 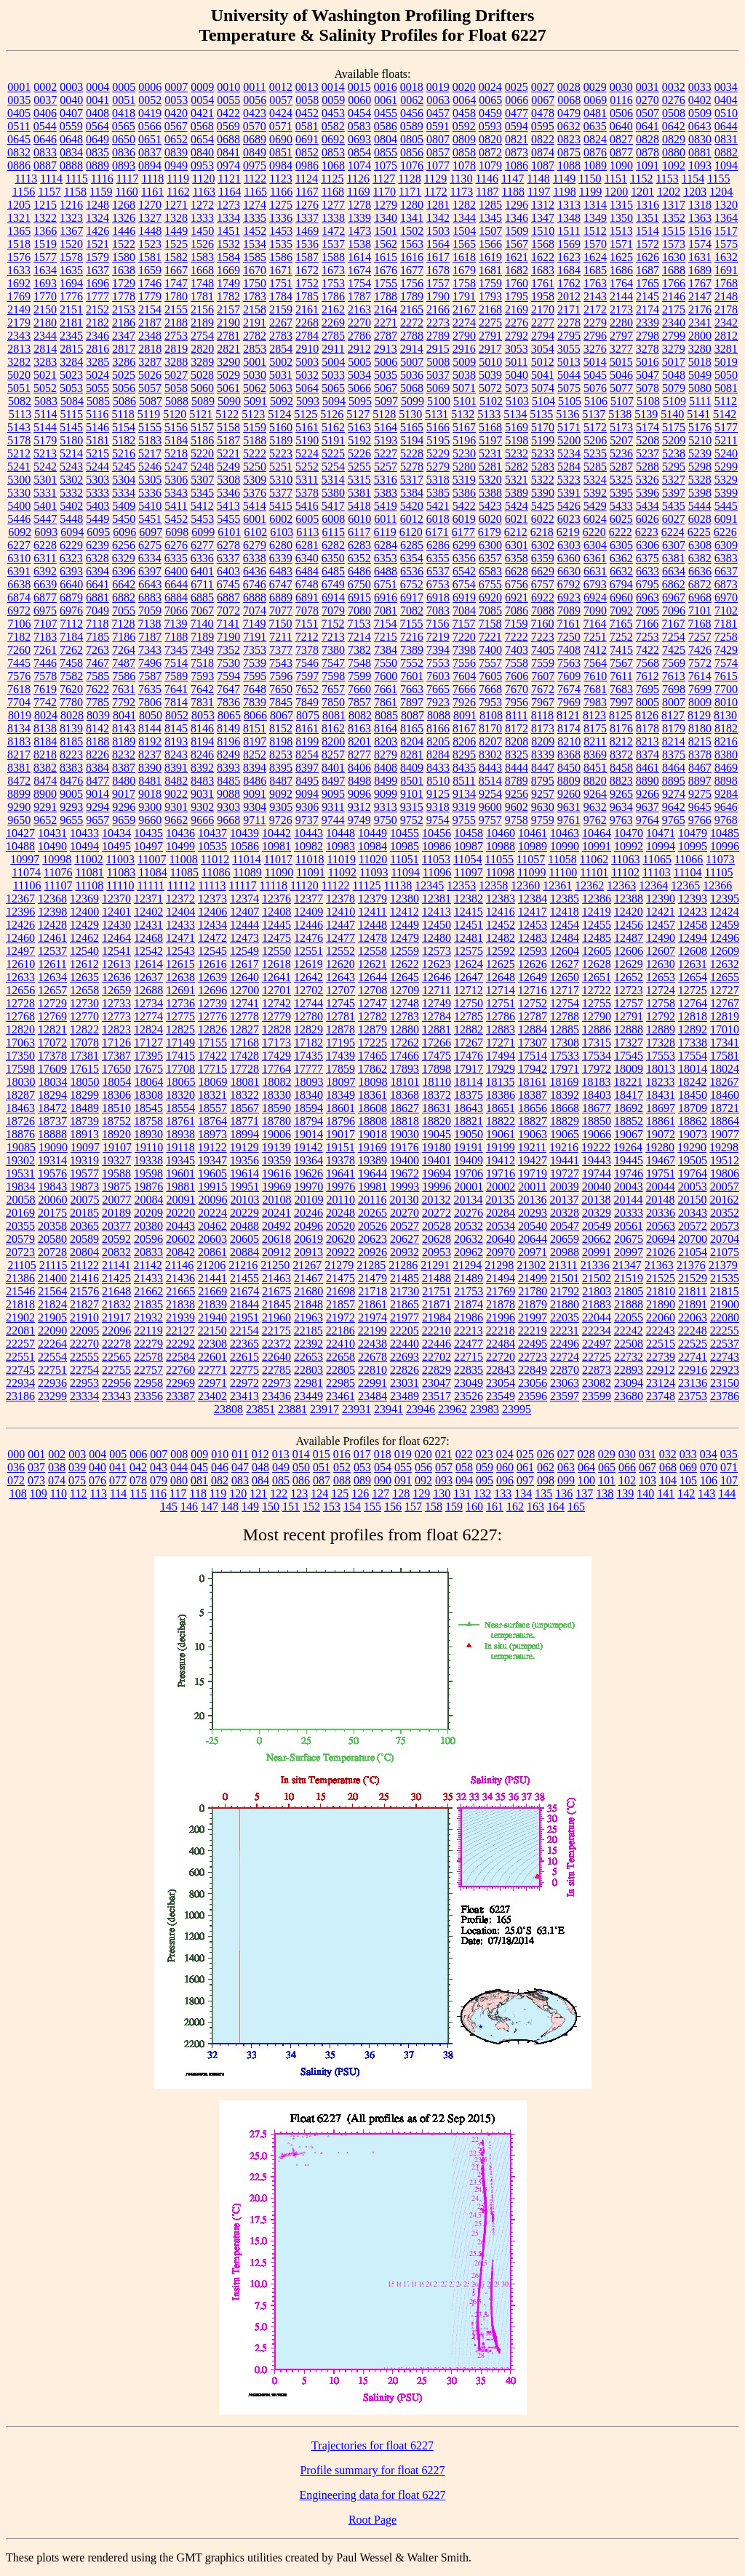 I want to click on 2276, so click(x=516, y=322).